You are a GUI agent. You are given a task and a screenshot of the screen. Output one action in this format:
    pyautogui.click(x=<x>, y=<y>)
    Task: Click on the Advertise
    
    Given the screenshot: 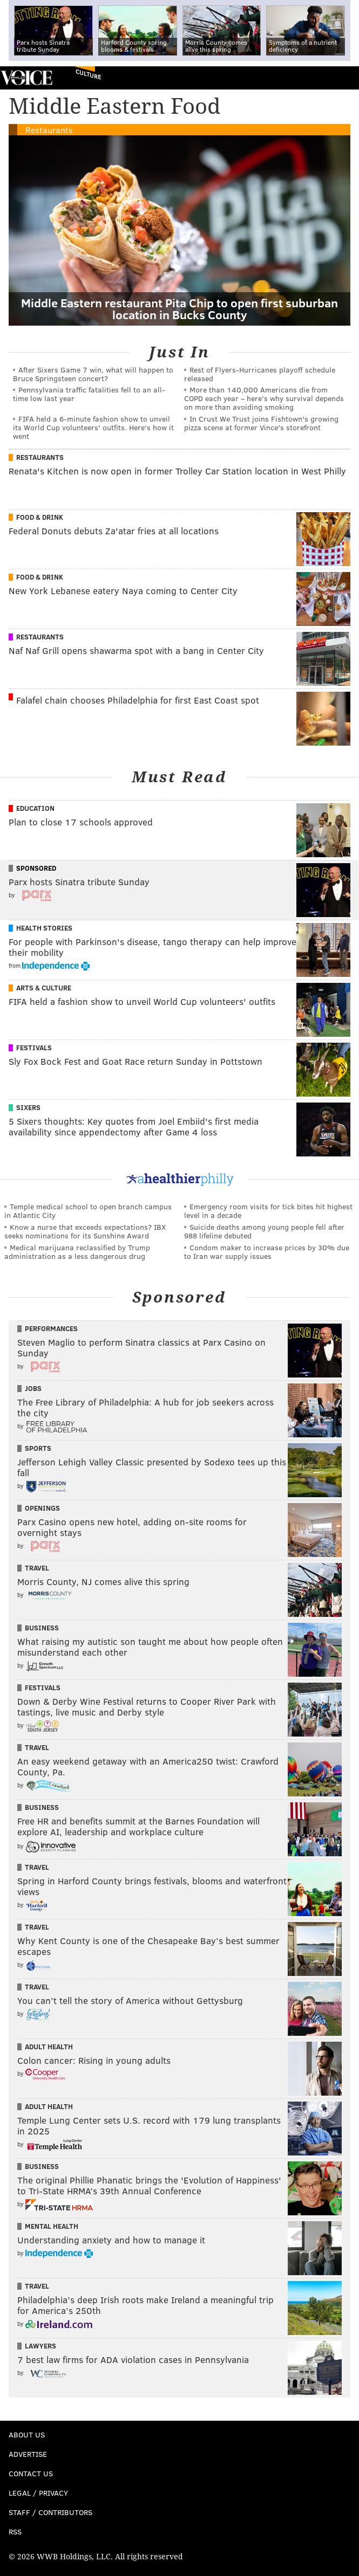 What is the action you would take?
    pyautogui.click(x=28, y=2454)
    